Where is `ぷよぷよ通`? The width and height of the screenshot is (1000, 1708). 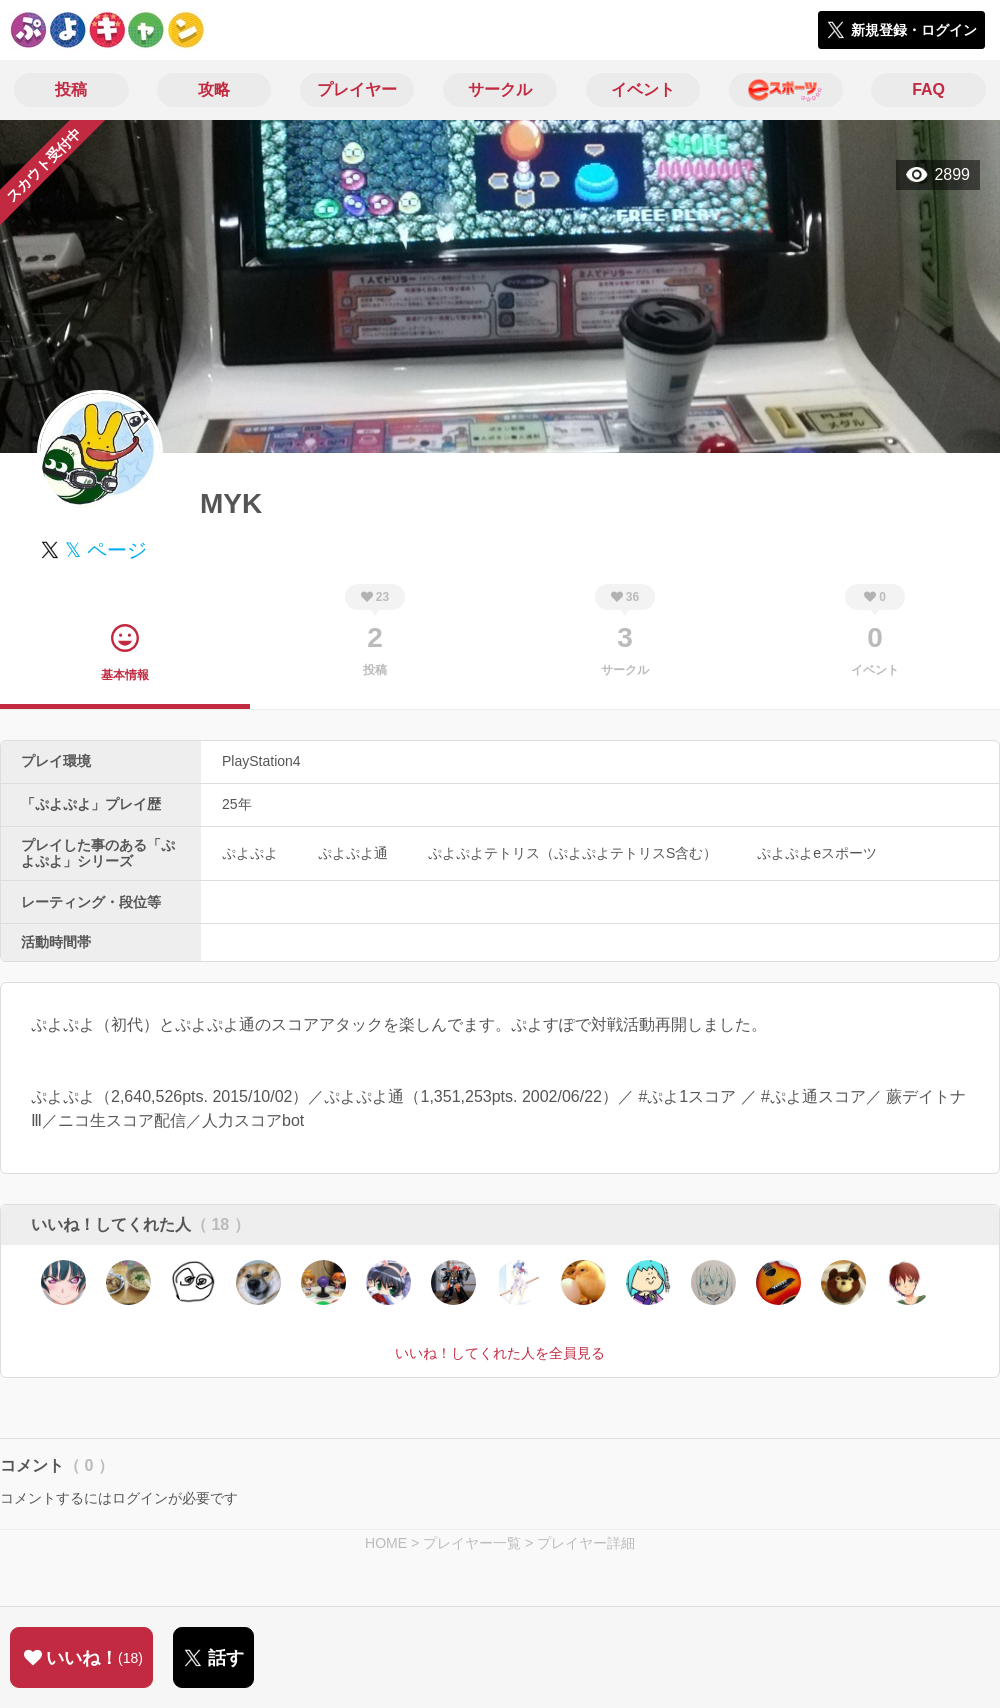
ぷよぷよ通 is located at coordinates (353, 853).